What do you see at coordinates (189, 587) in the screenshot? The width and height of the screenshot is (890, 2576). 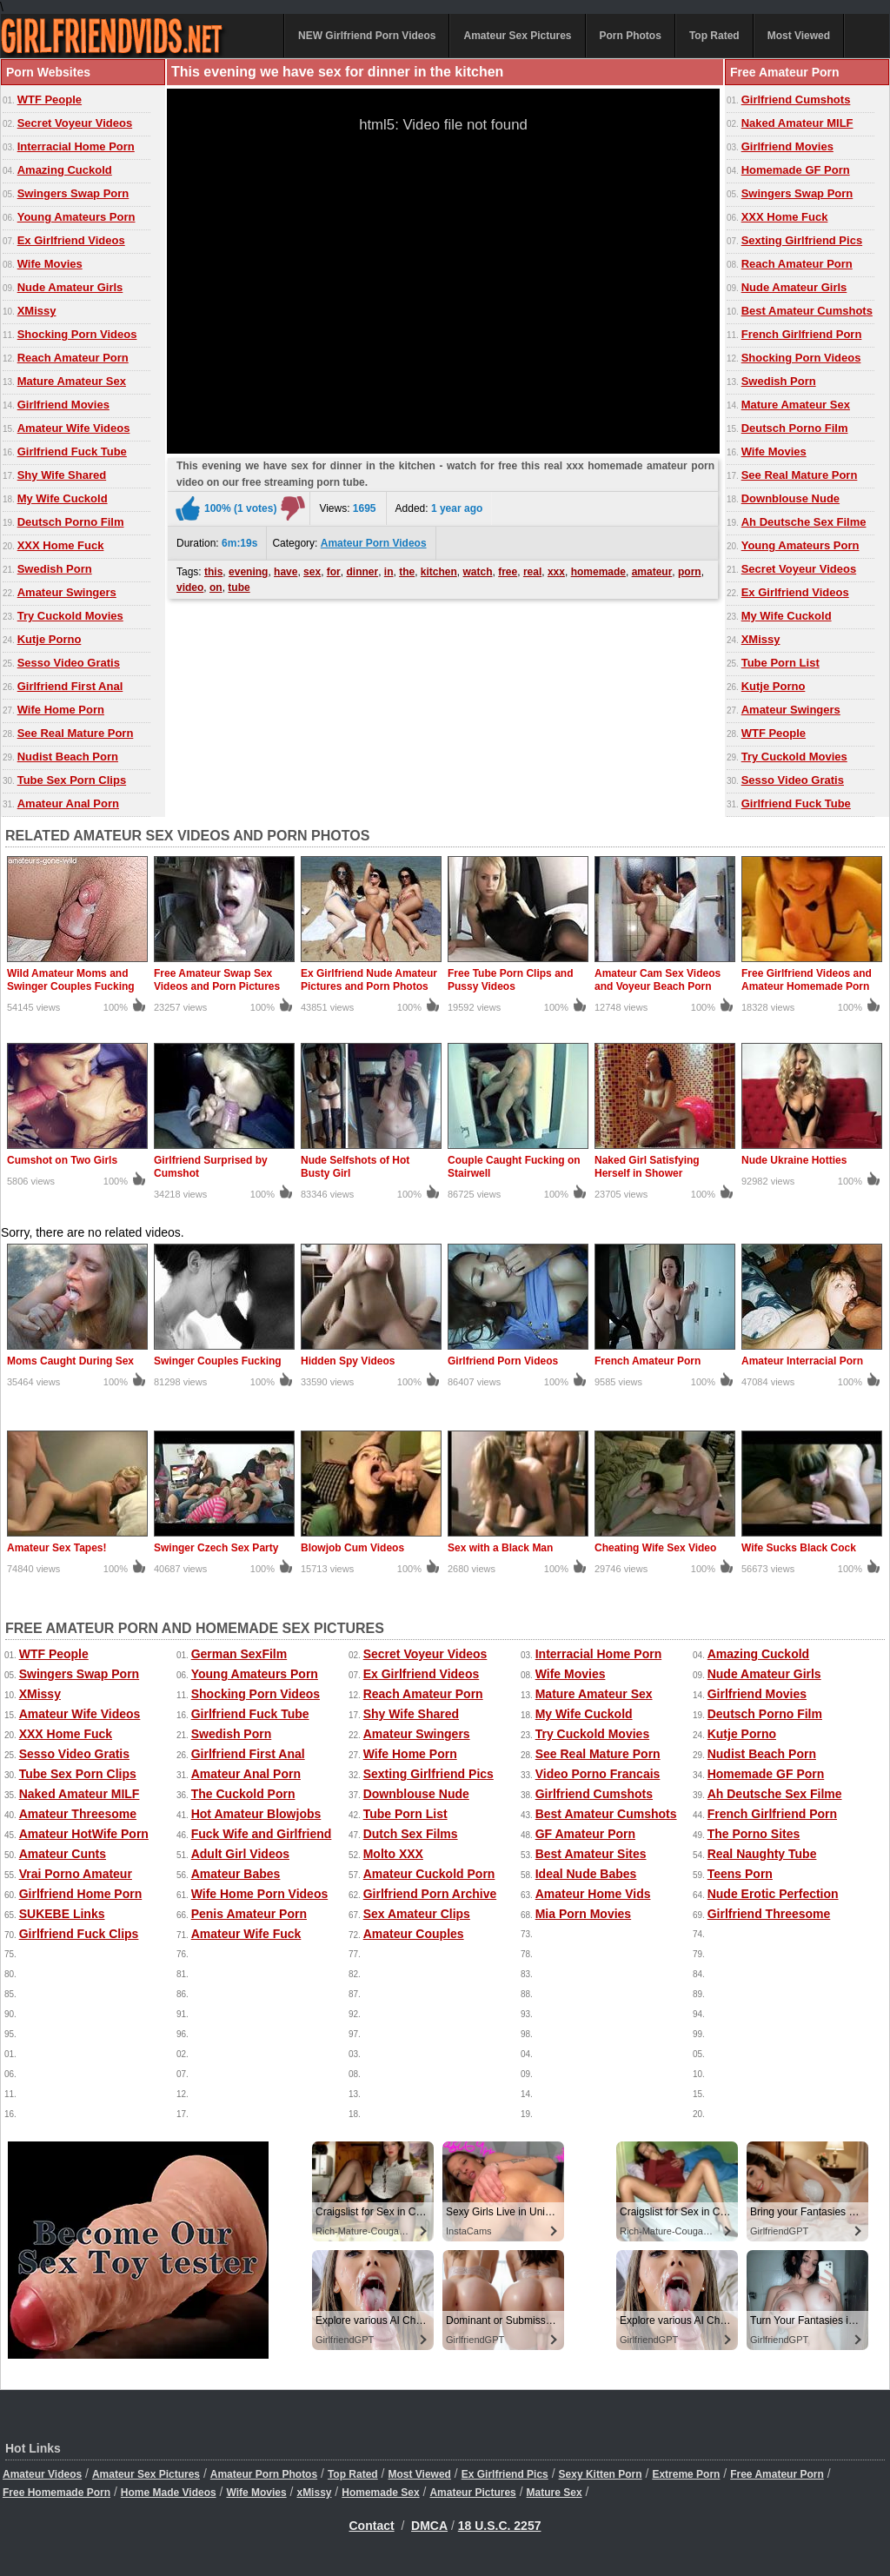 I see `video` at bounding box center [189, 587].